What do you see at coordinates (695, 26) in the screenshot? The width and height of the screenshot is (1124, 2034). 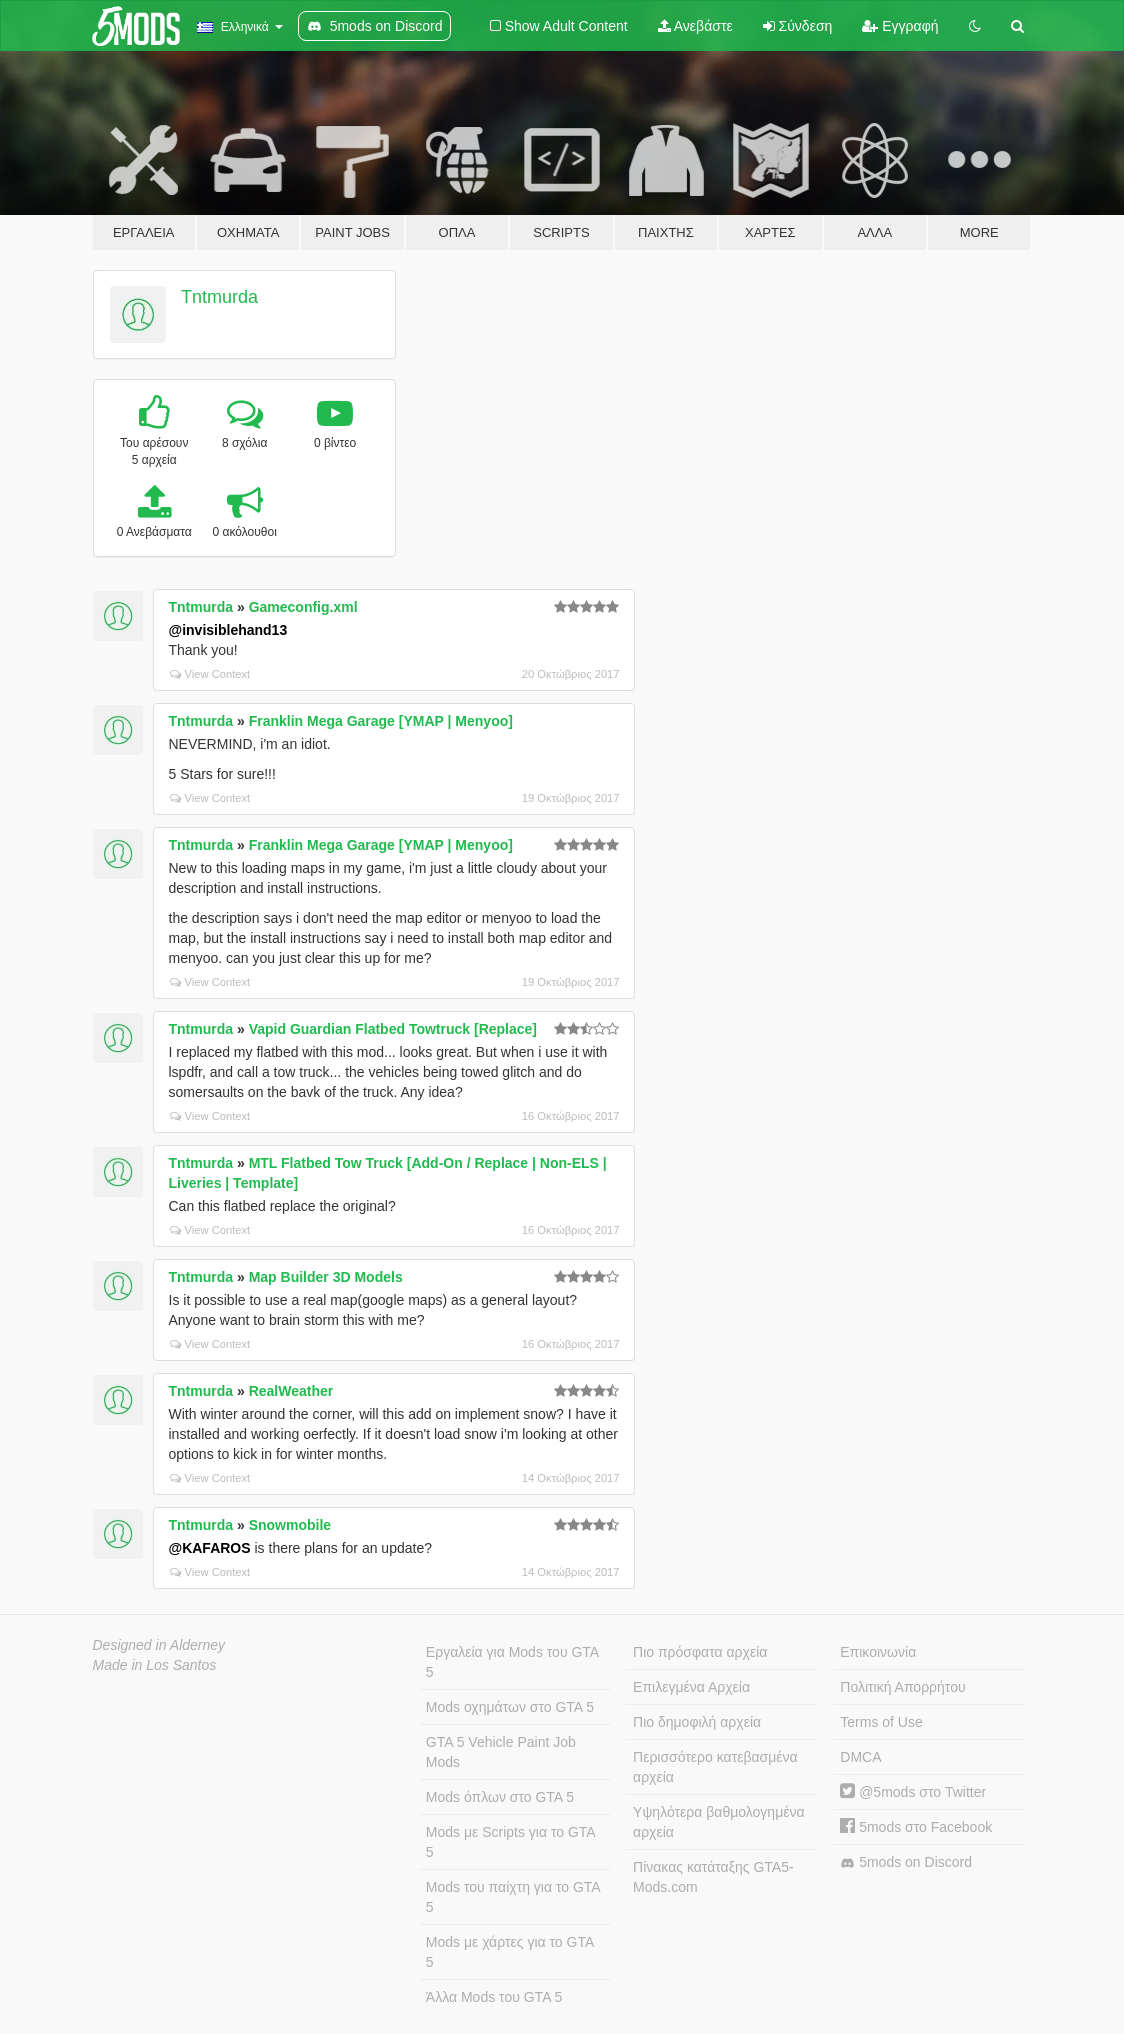 I see `Ανεβάστε` at bounding box center [695, 26].